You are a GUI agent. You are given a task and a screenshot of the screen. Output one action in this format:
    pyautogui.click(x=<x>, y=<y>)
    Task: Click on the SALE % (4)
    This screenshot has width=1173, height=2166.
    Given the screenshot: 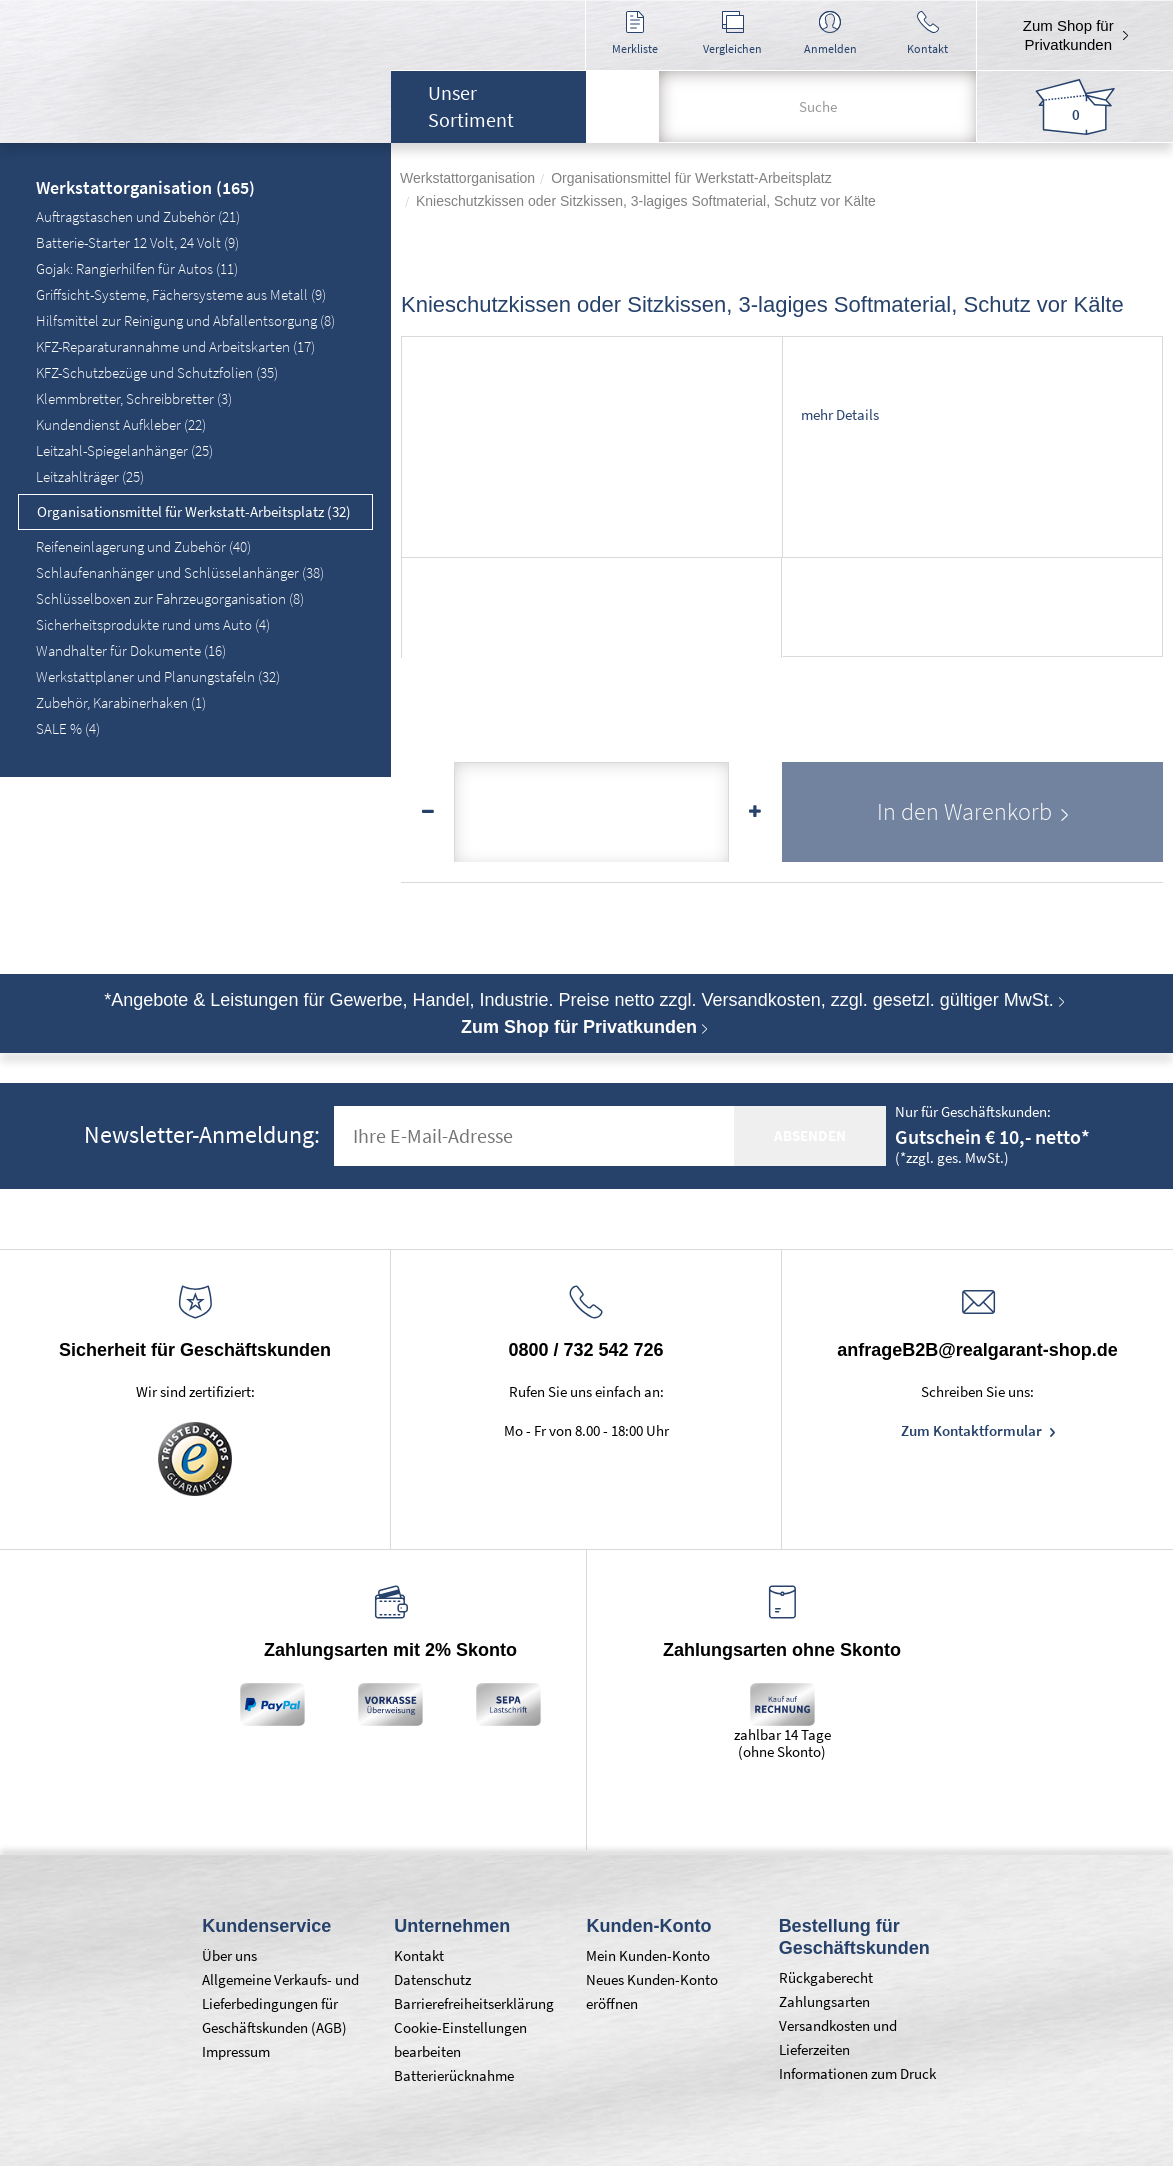 What is the action you would take?
    pyautogui.click(x=68, y=728)
    